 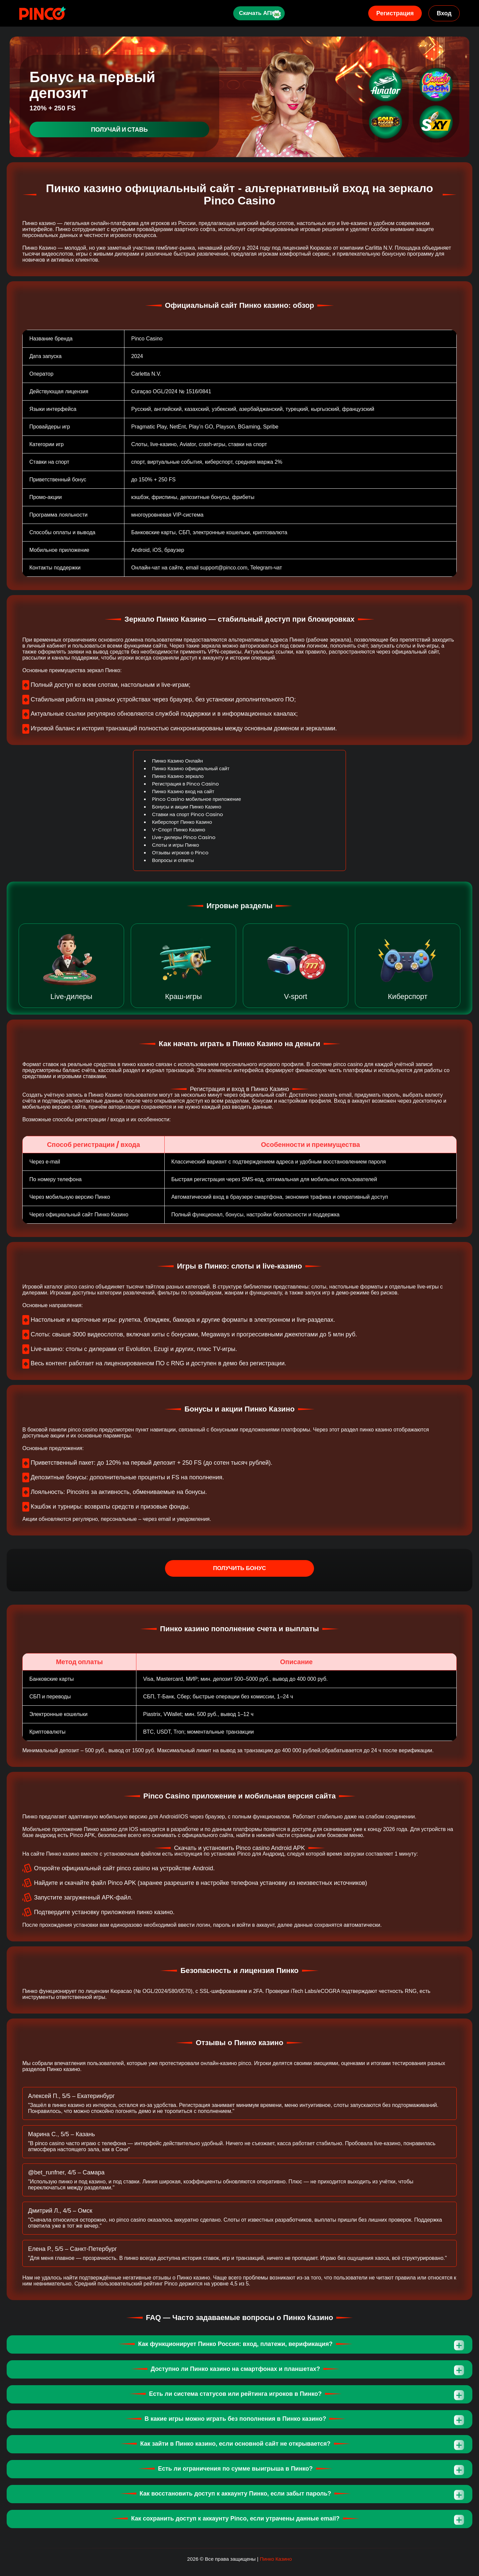 I want to click on Слоты и игры Пинко, so click(x=175, y=844).